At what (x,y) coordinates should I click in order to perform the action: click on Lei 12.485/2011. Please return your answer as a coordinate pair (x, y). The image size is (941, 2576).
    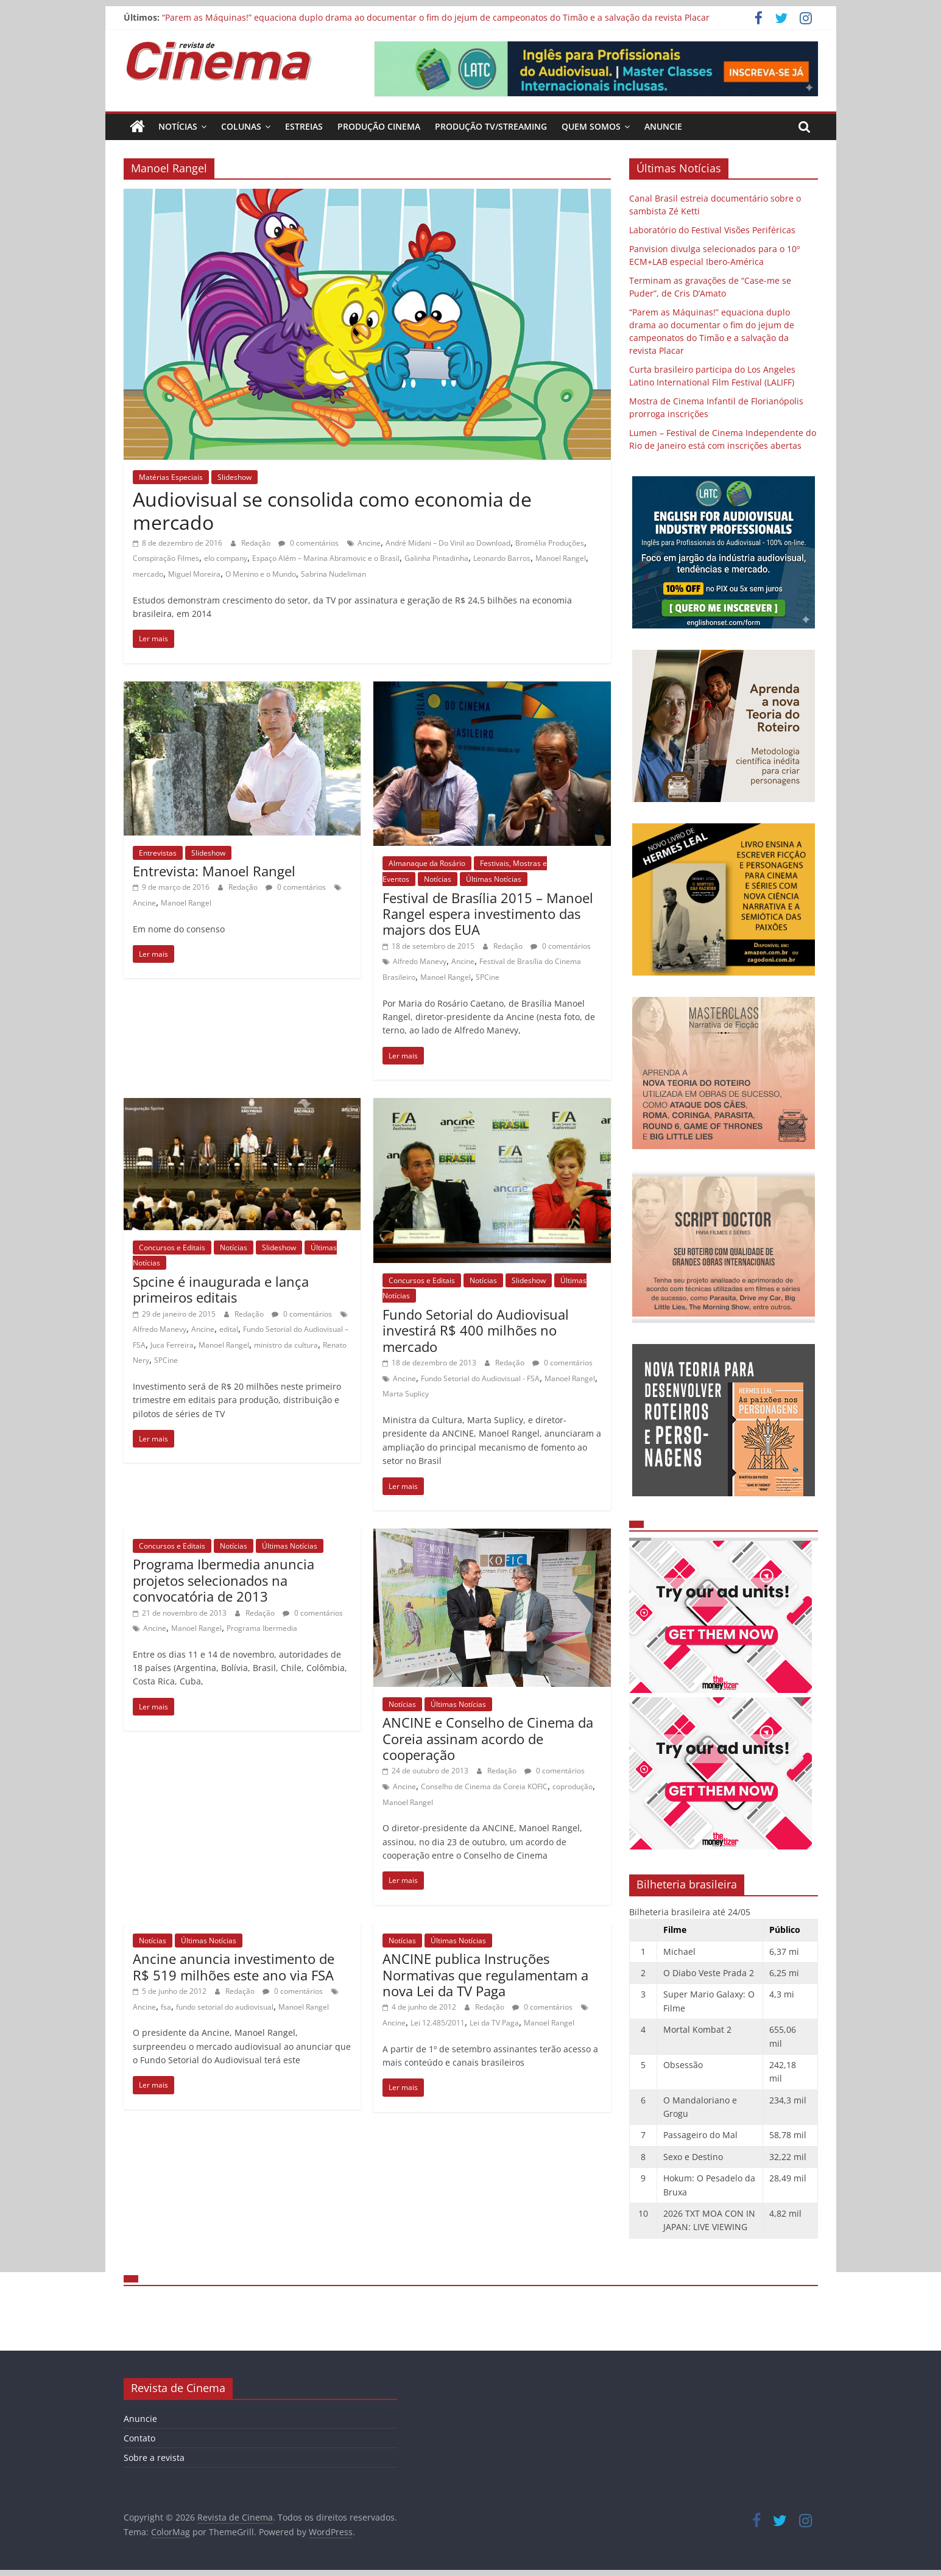
    Looking at the image, I should click on (438, 2023).